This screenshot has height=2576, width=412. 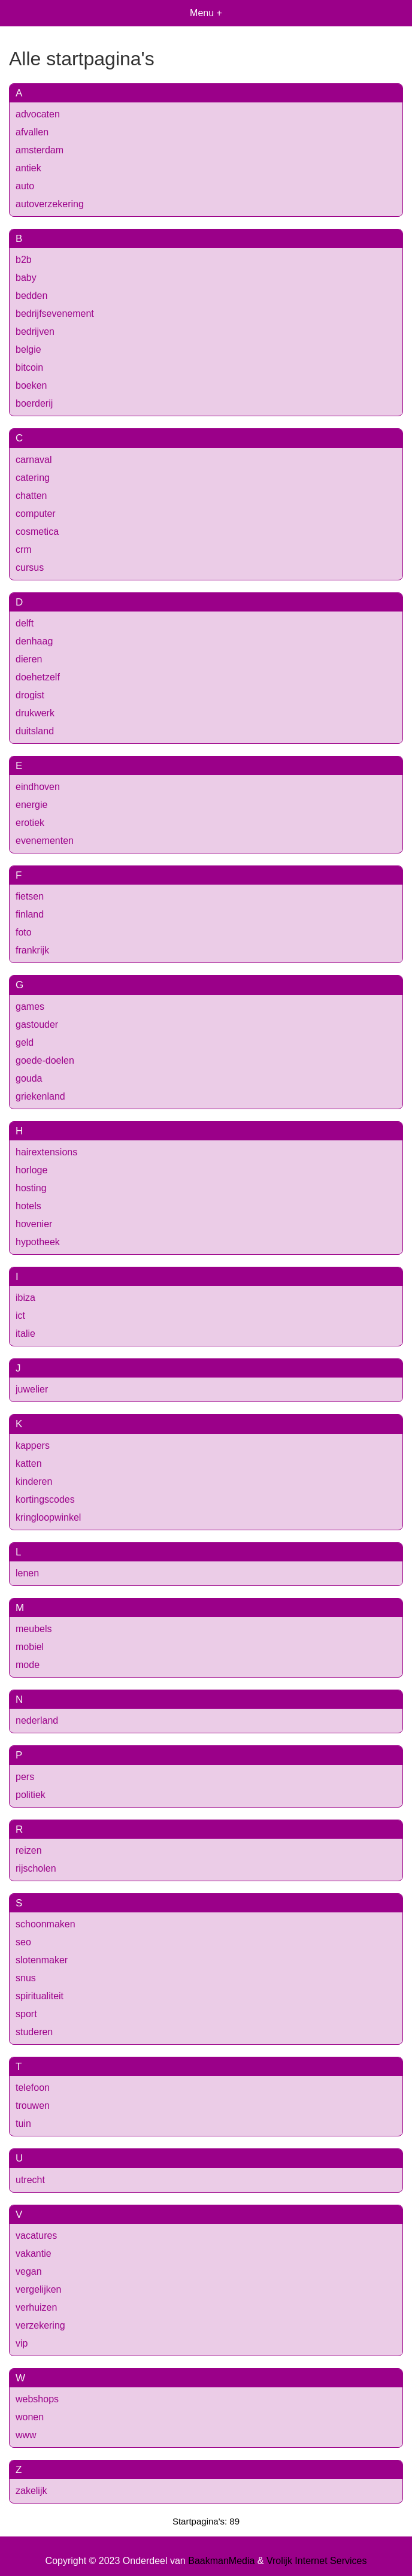 What do you see at coordinates (36, 2307) in the screenshot?
I see `verhuizen` at bounding box center [36, 2307].